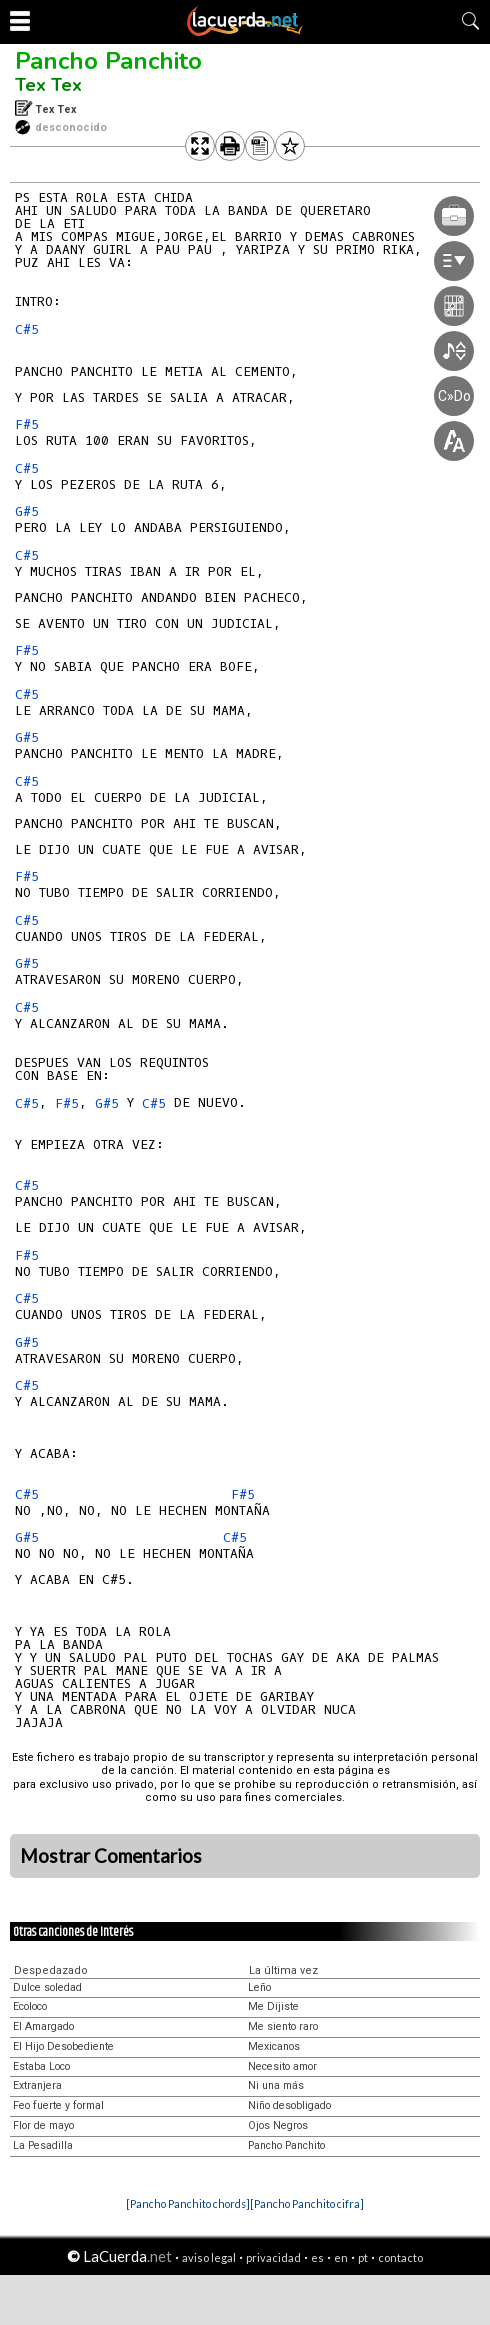 The height and width of the screenshot is (2325, 490). What do you see at coordinates (307, 2203) in the screenshot?
I see `[Pancho Panchito cifra]` at bounding box center [307, 2203].